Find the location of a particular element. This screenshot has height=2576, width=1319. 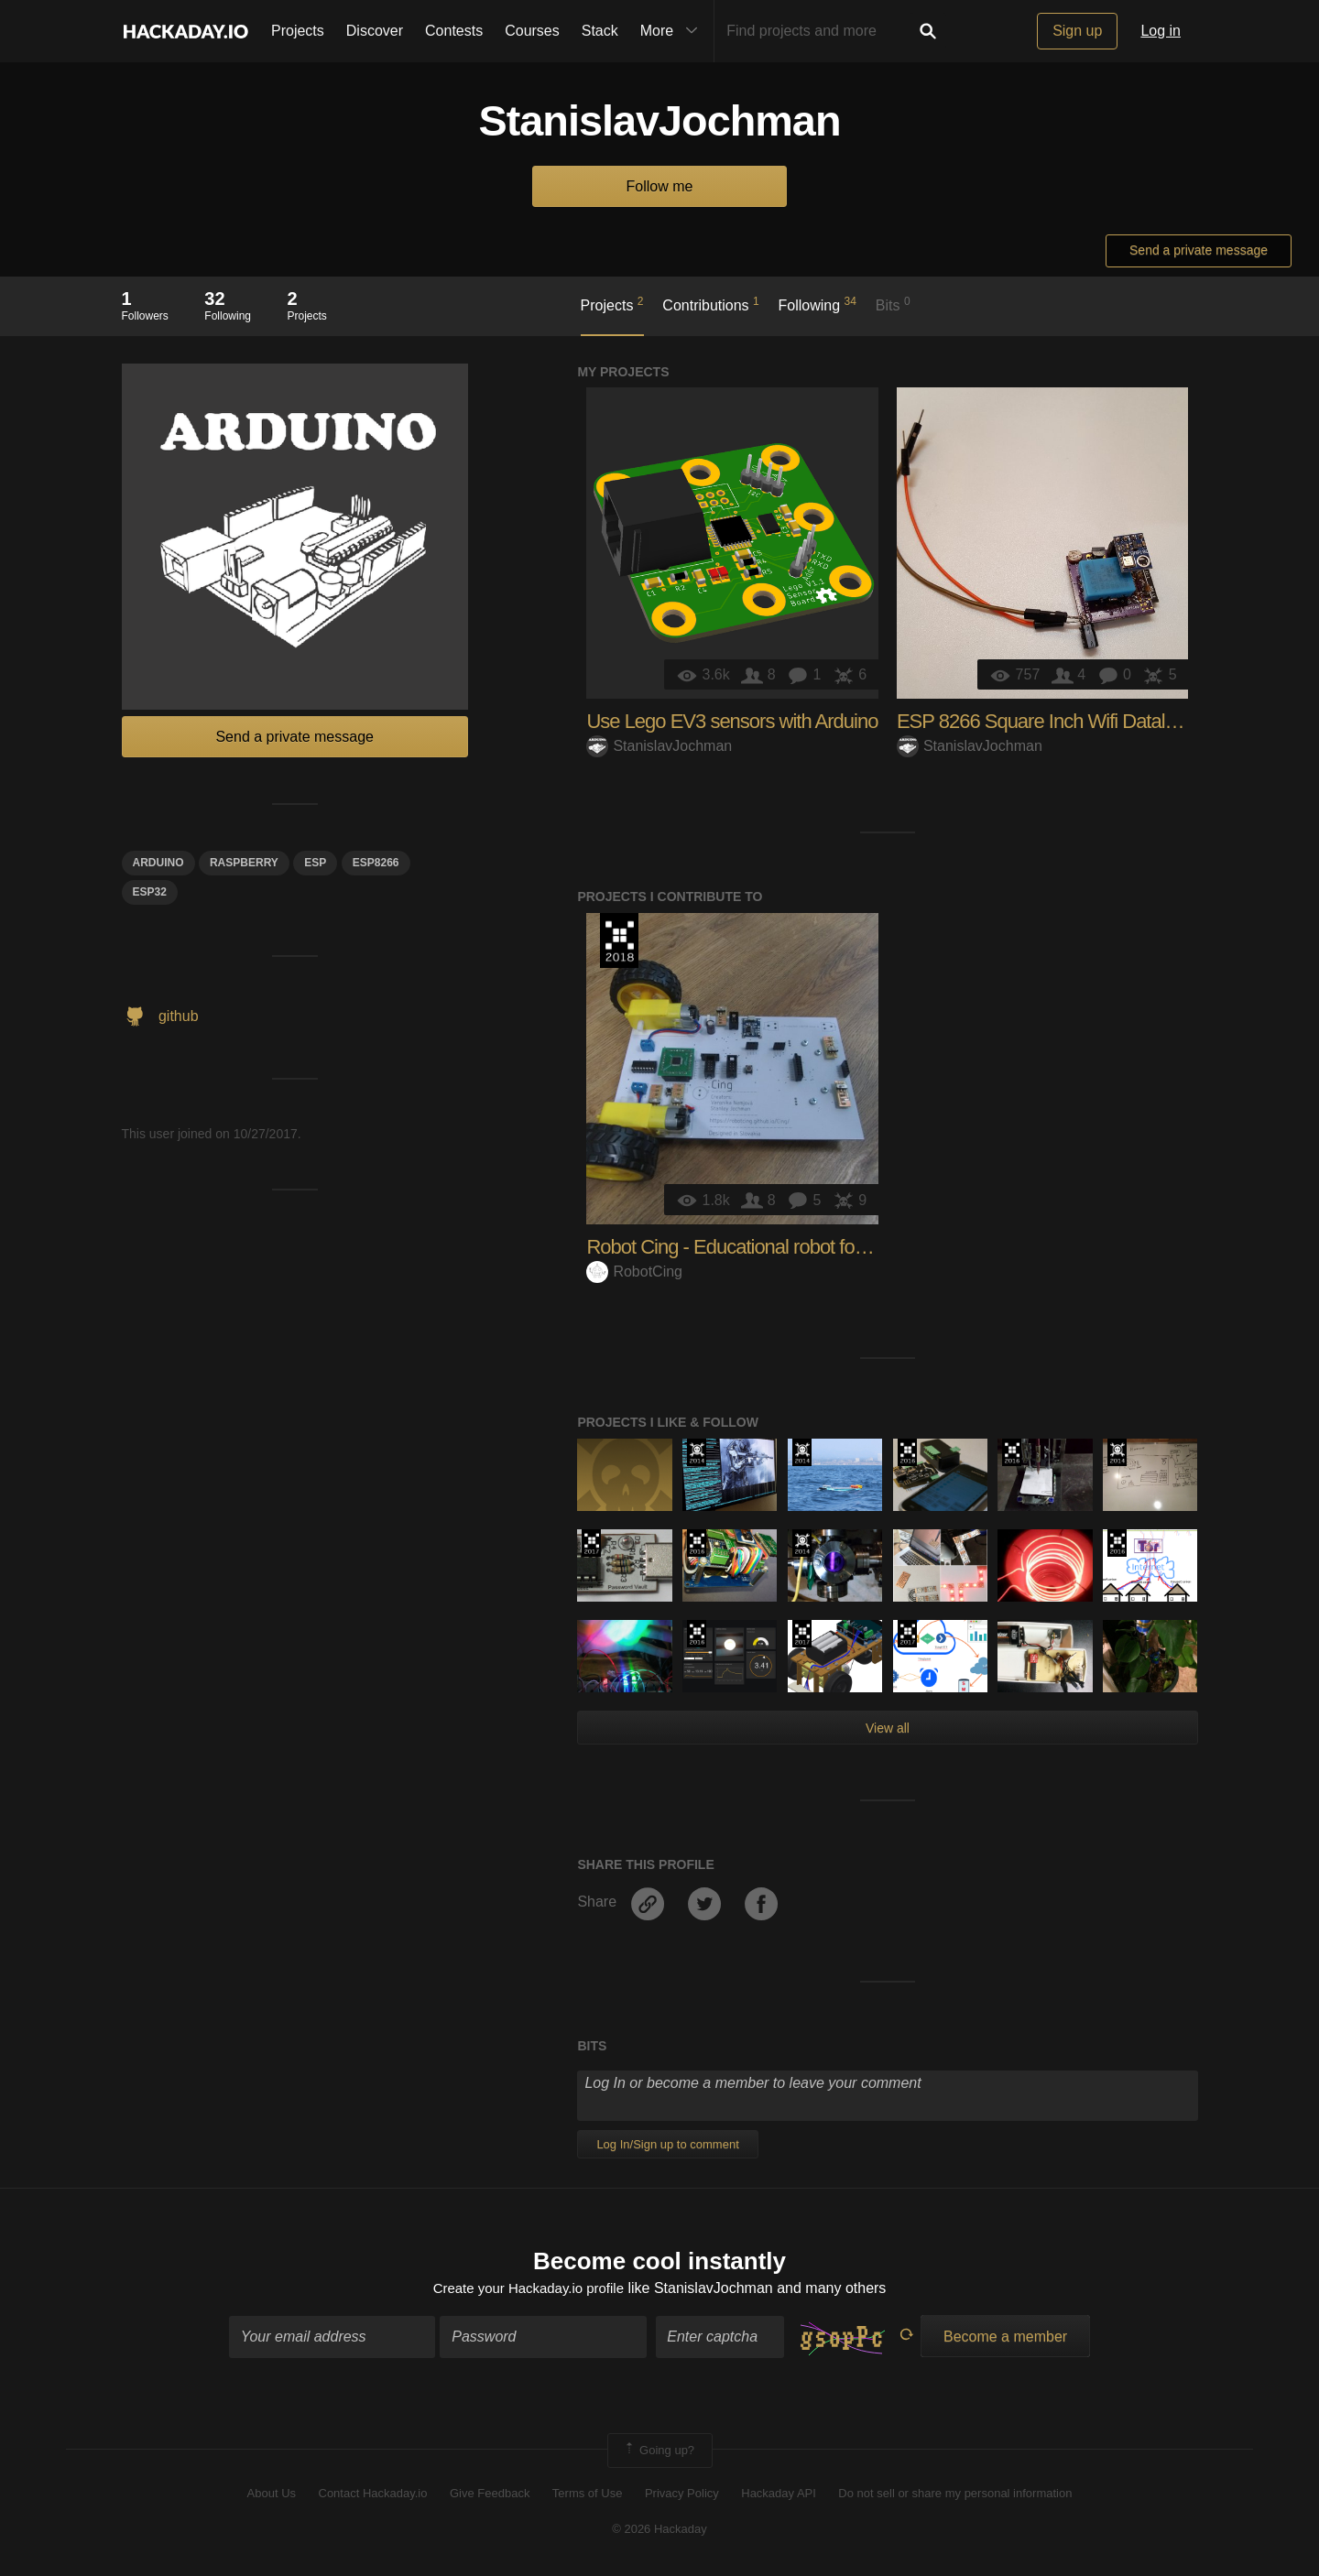

StanislavJochman is located at coordinates (659, 746).